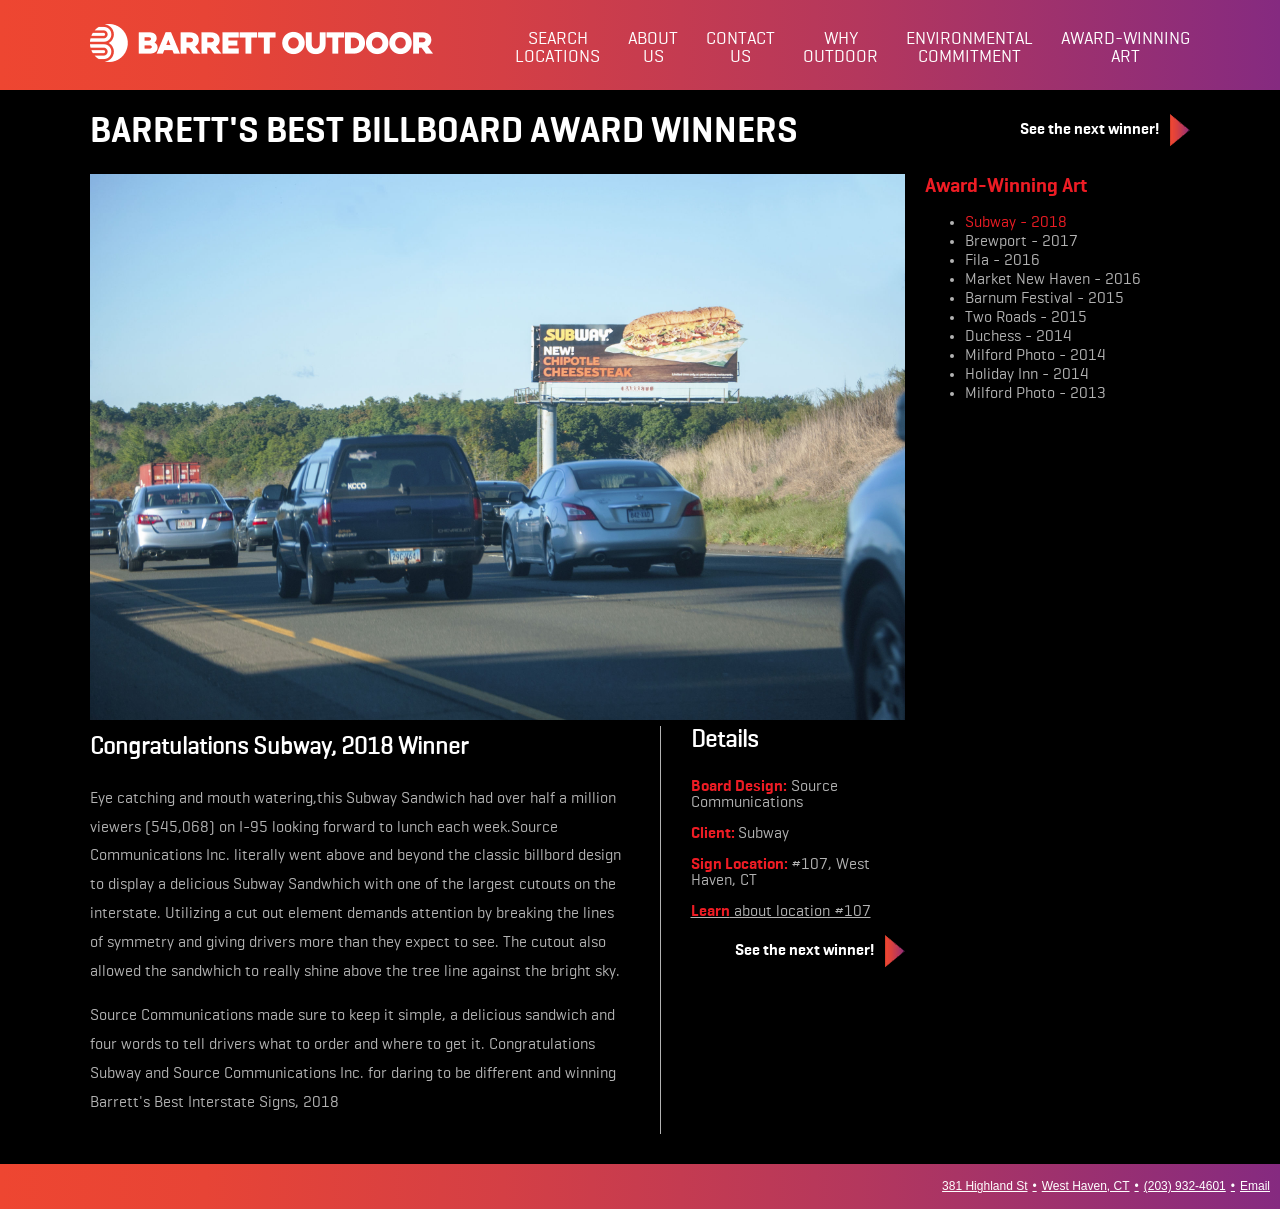 This screenshot has height=1209, width=1280. Describe the element at coordinates (1053, 280) in the screenshot. I see `Market New Haven - 2016` at that location.